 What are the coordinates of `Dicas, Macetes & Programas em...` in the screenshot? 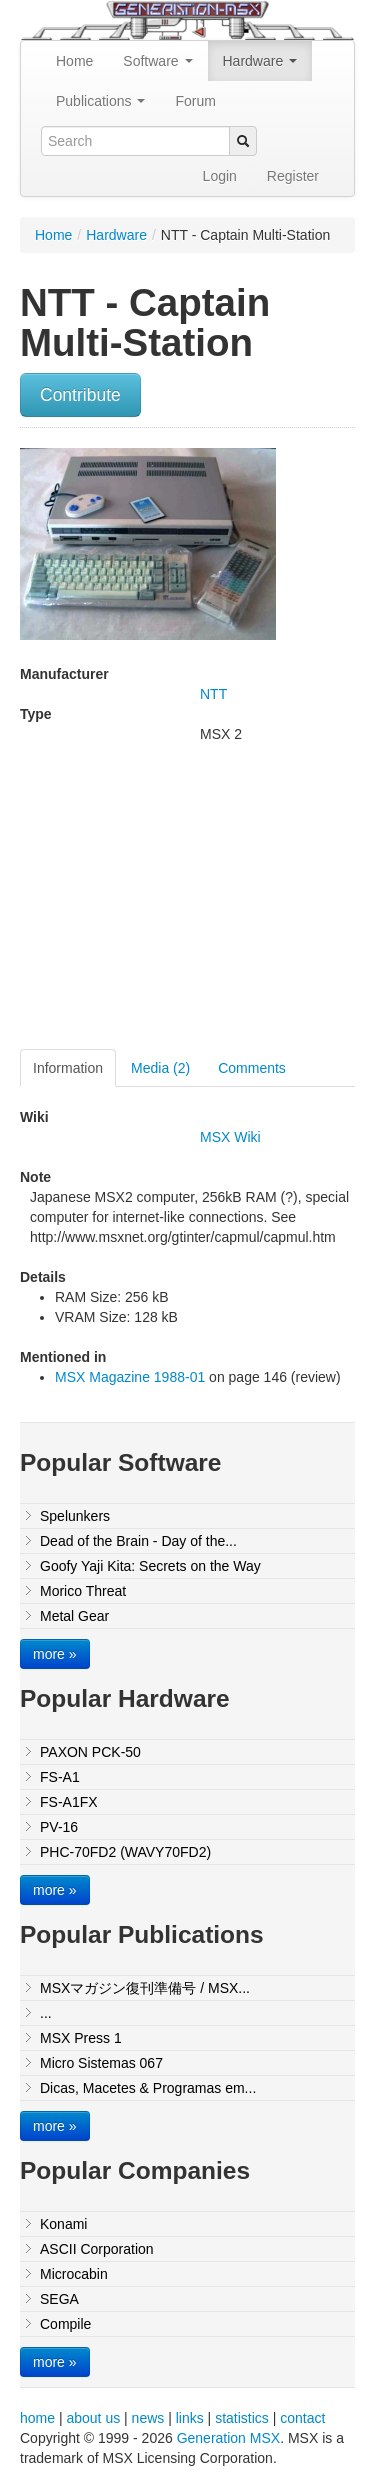 It's located at (148, 2088).